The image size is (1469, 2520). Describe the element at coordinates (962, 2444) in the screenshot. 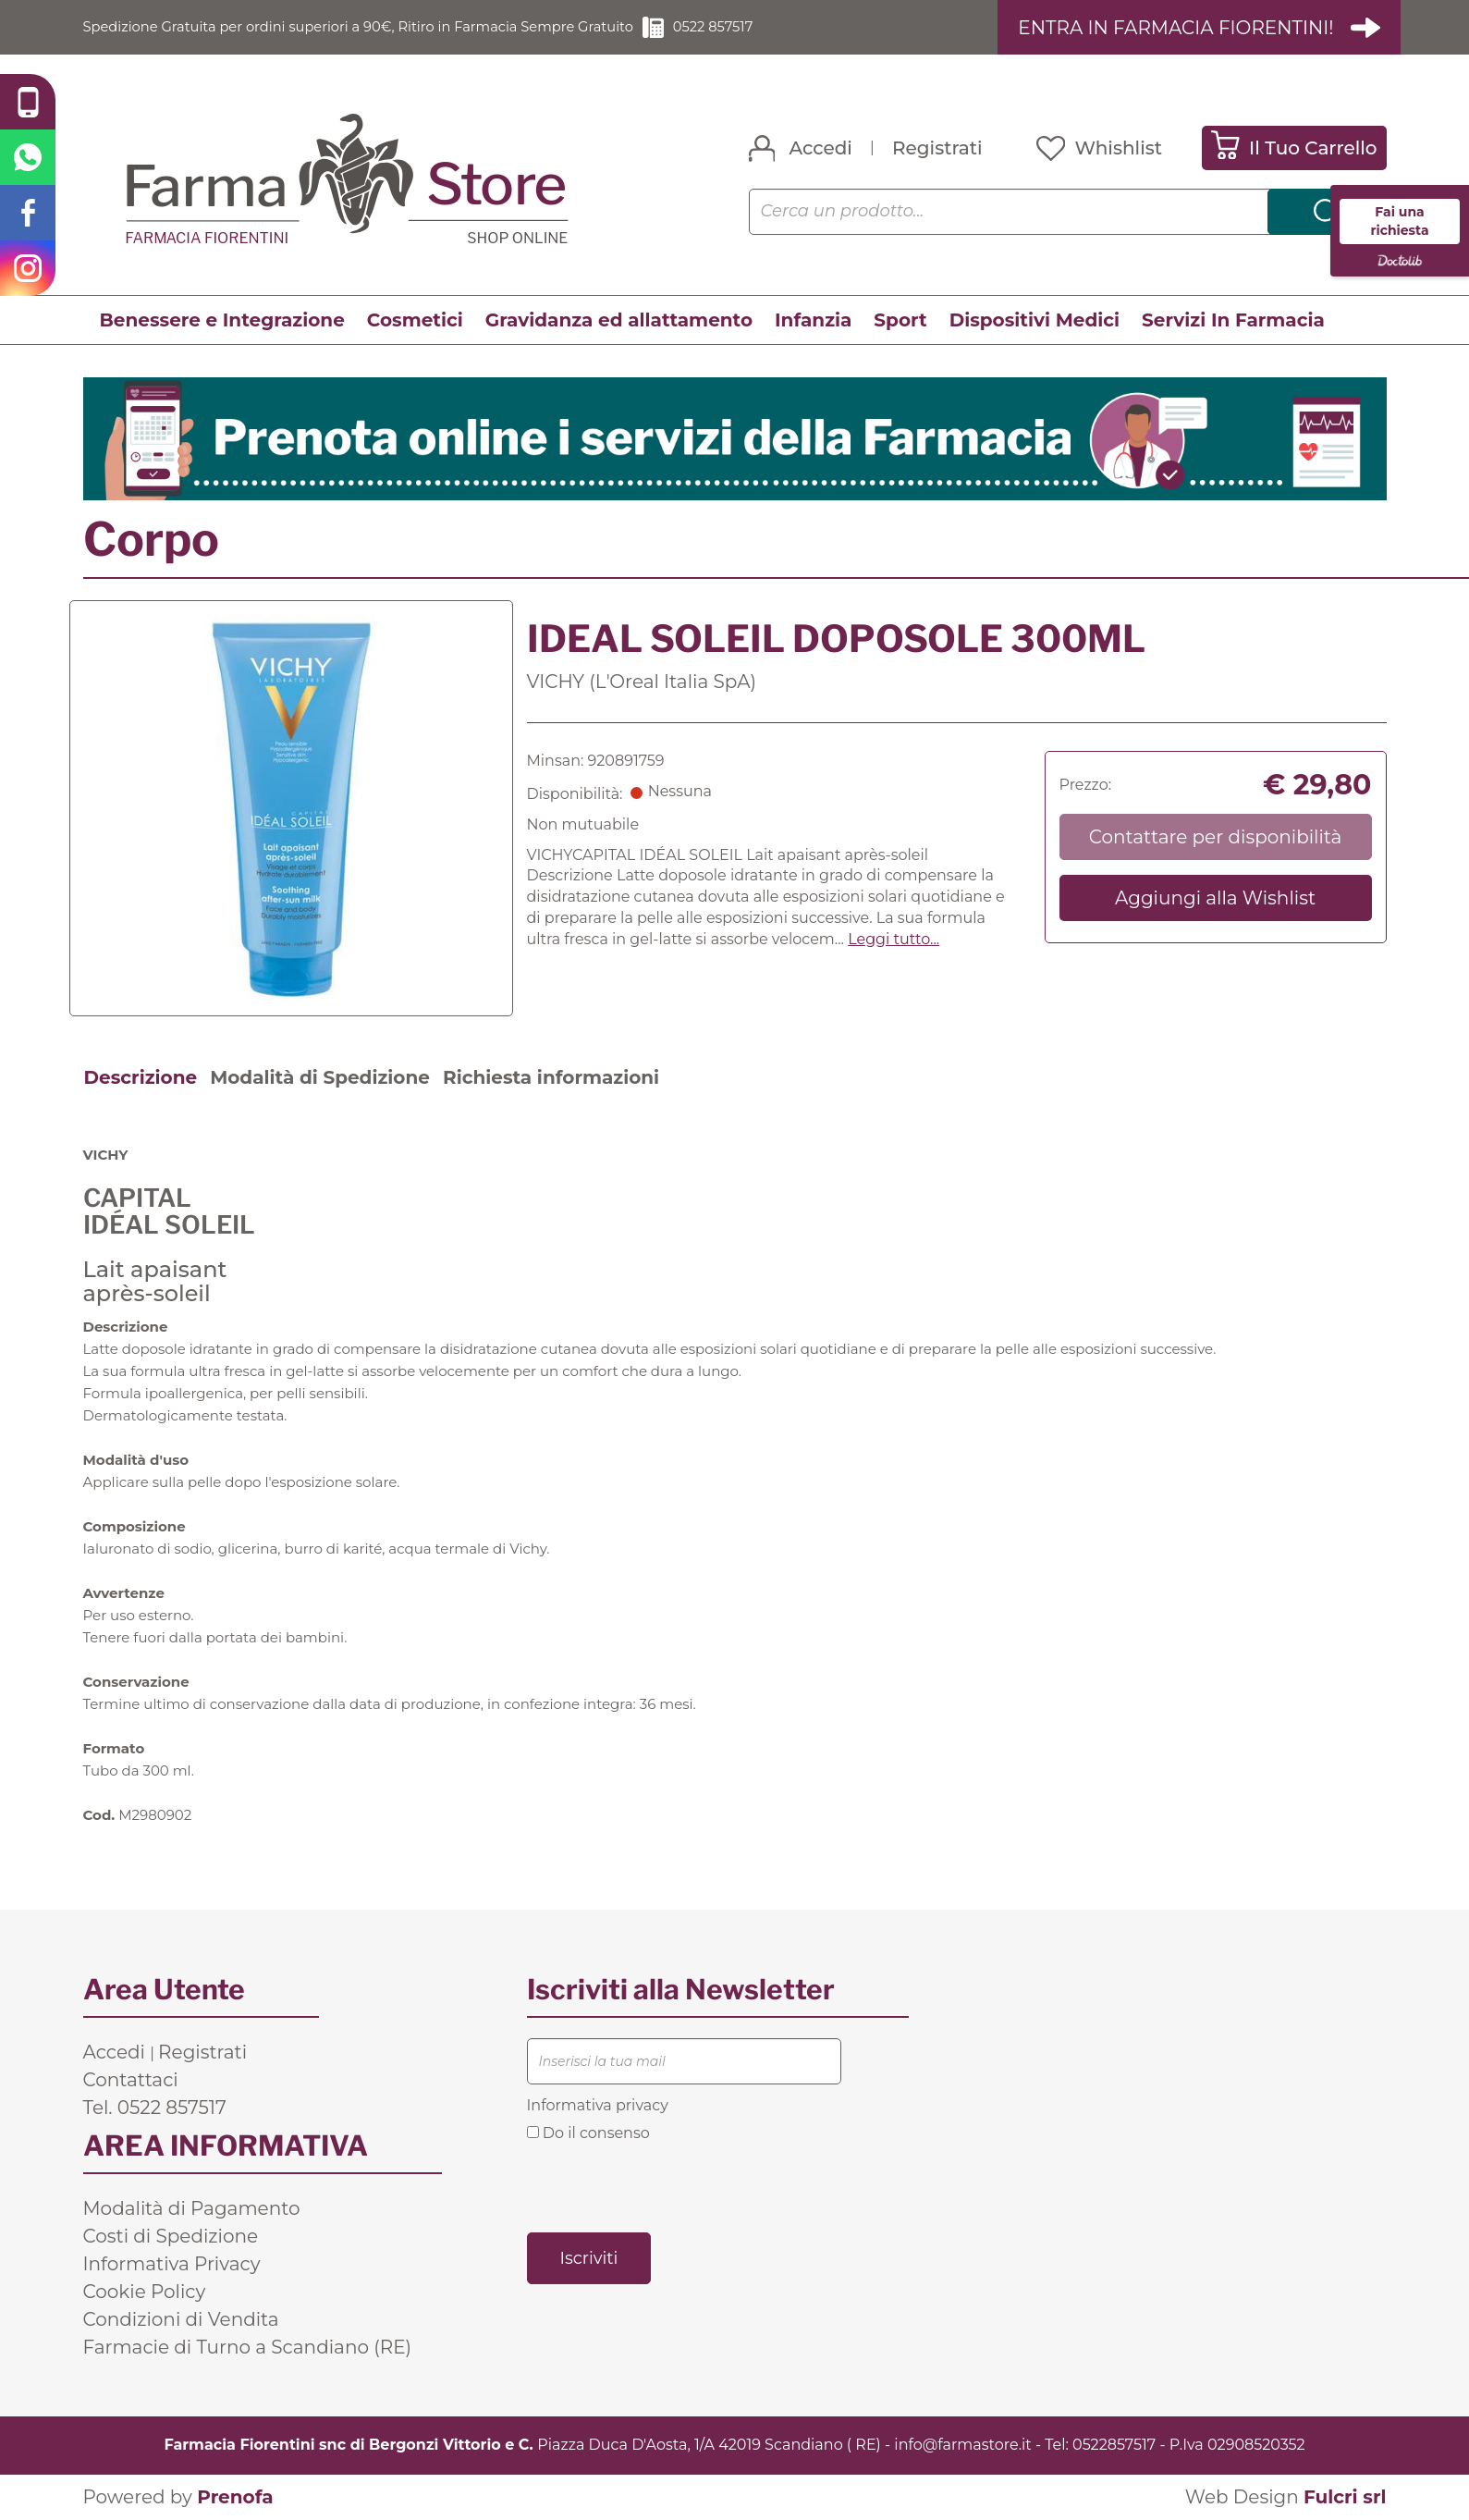

I see `info@farmastore.it` at that location.